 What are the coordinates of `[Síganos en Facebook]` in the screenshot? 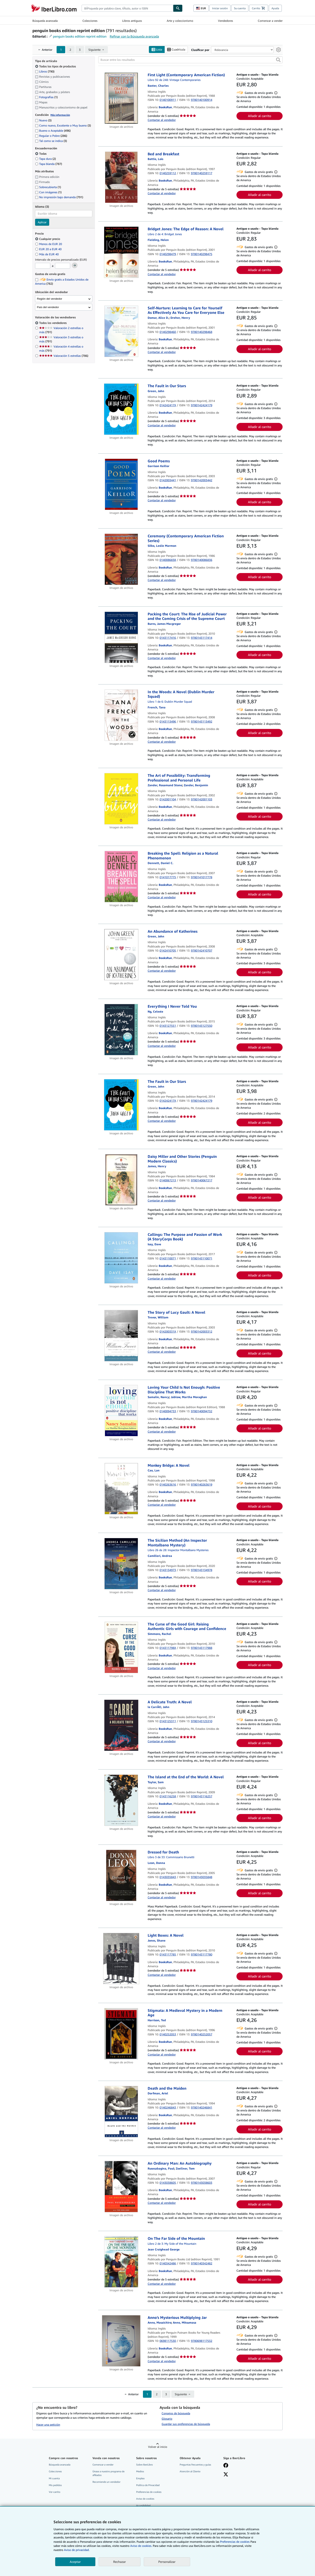 It's located at (225, 2466).